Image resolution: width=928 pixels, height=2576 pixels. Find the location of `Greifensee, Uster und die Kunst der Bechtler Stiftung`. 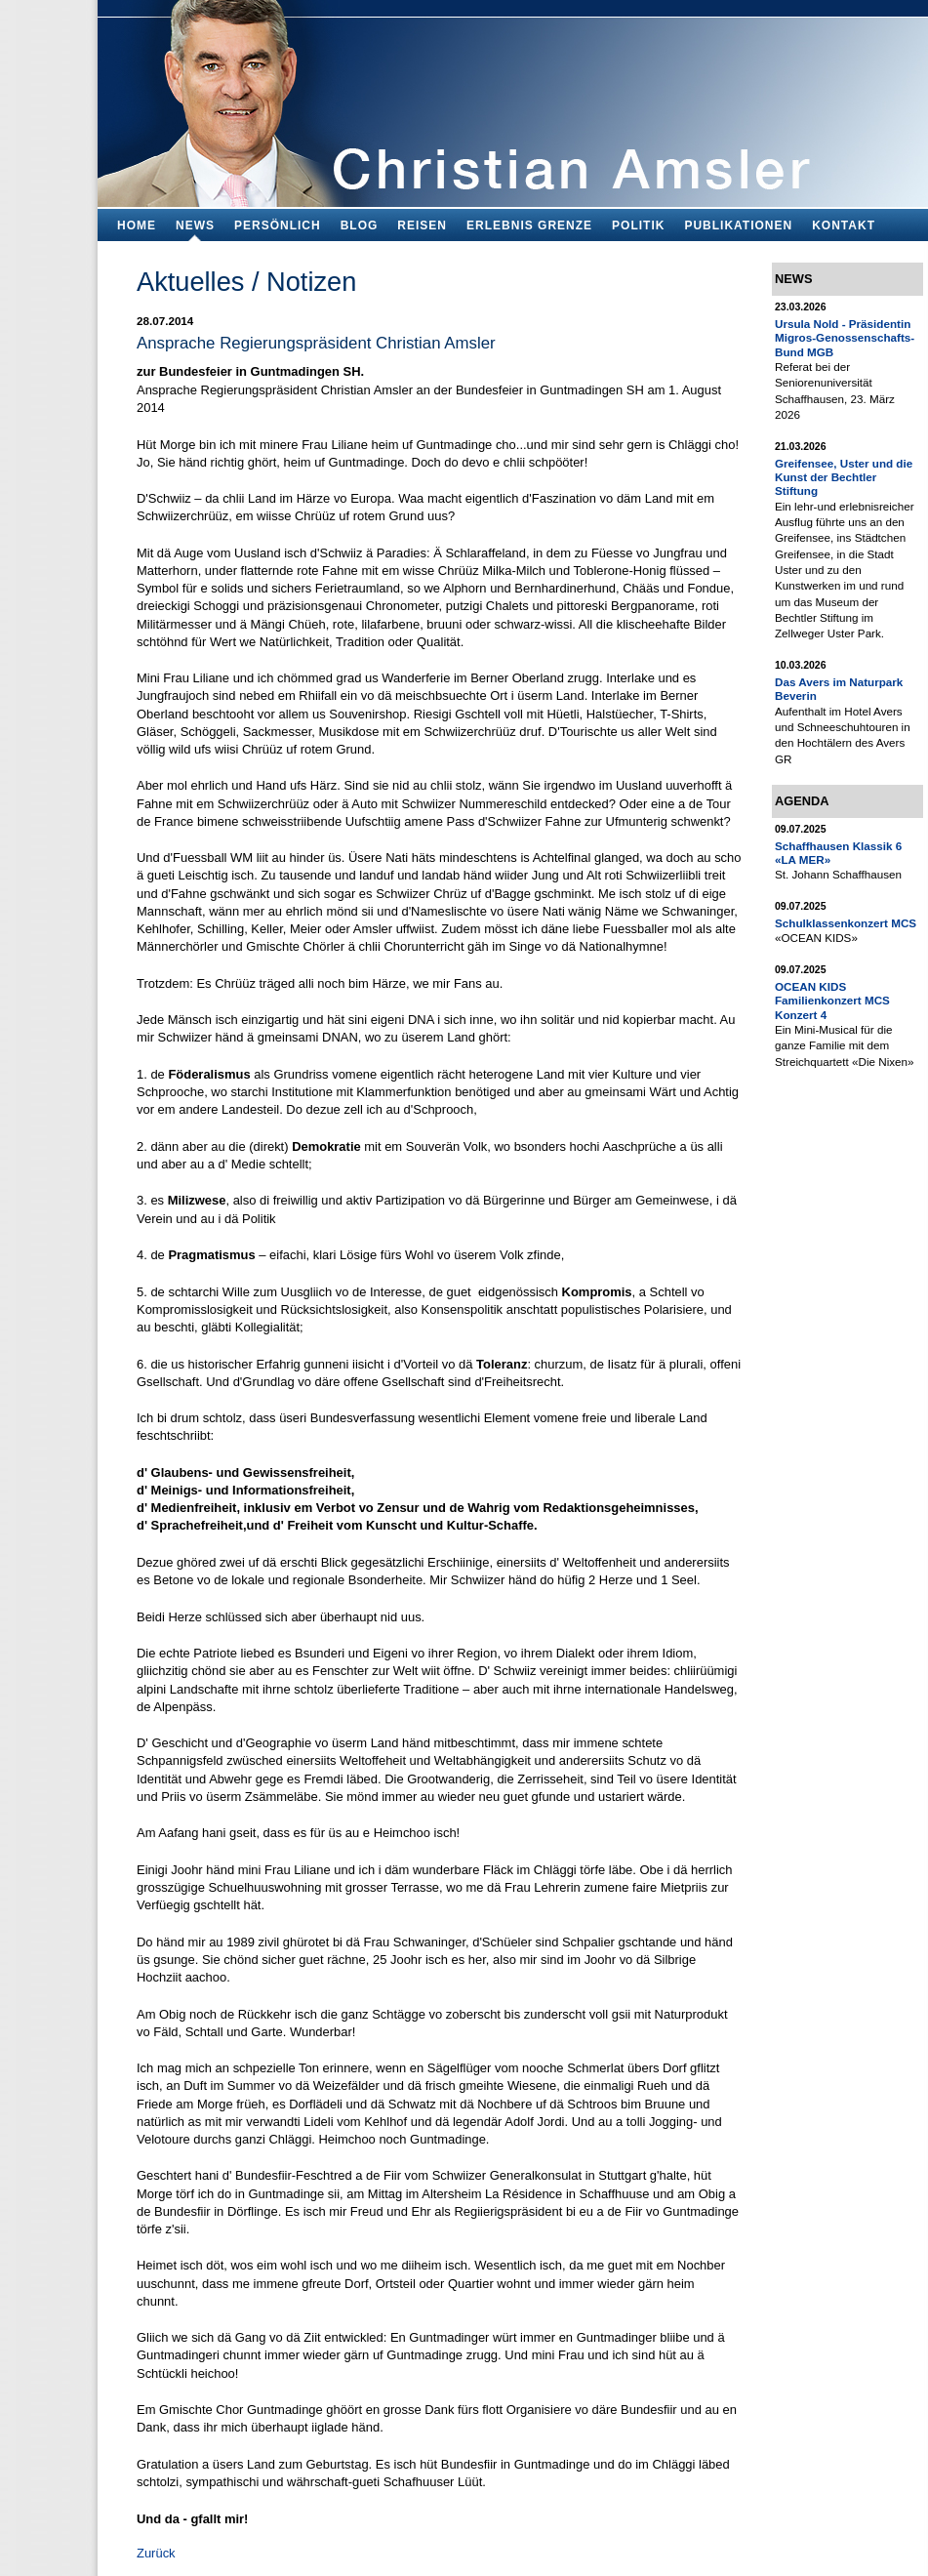

Greifensee, Uster und die Kunst der Bechtler Stiftung is located at coordinates (843, 477).